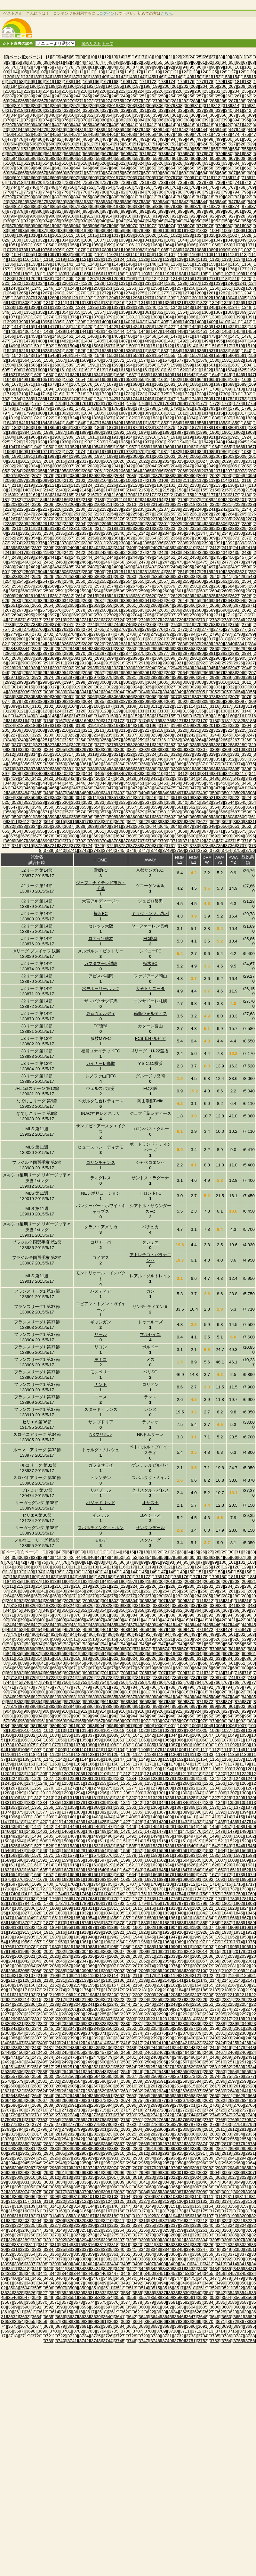 Image resolution: width=256 pixels, height=2576 pixels. What do you see at coordinates (69, 451) in the screenshot?
I see `[1973]` at bounding box center [69, 451].